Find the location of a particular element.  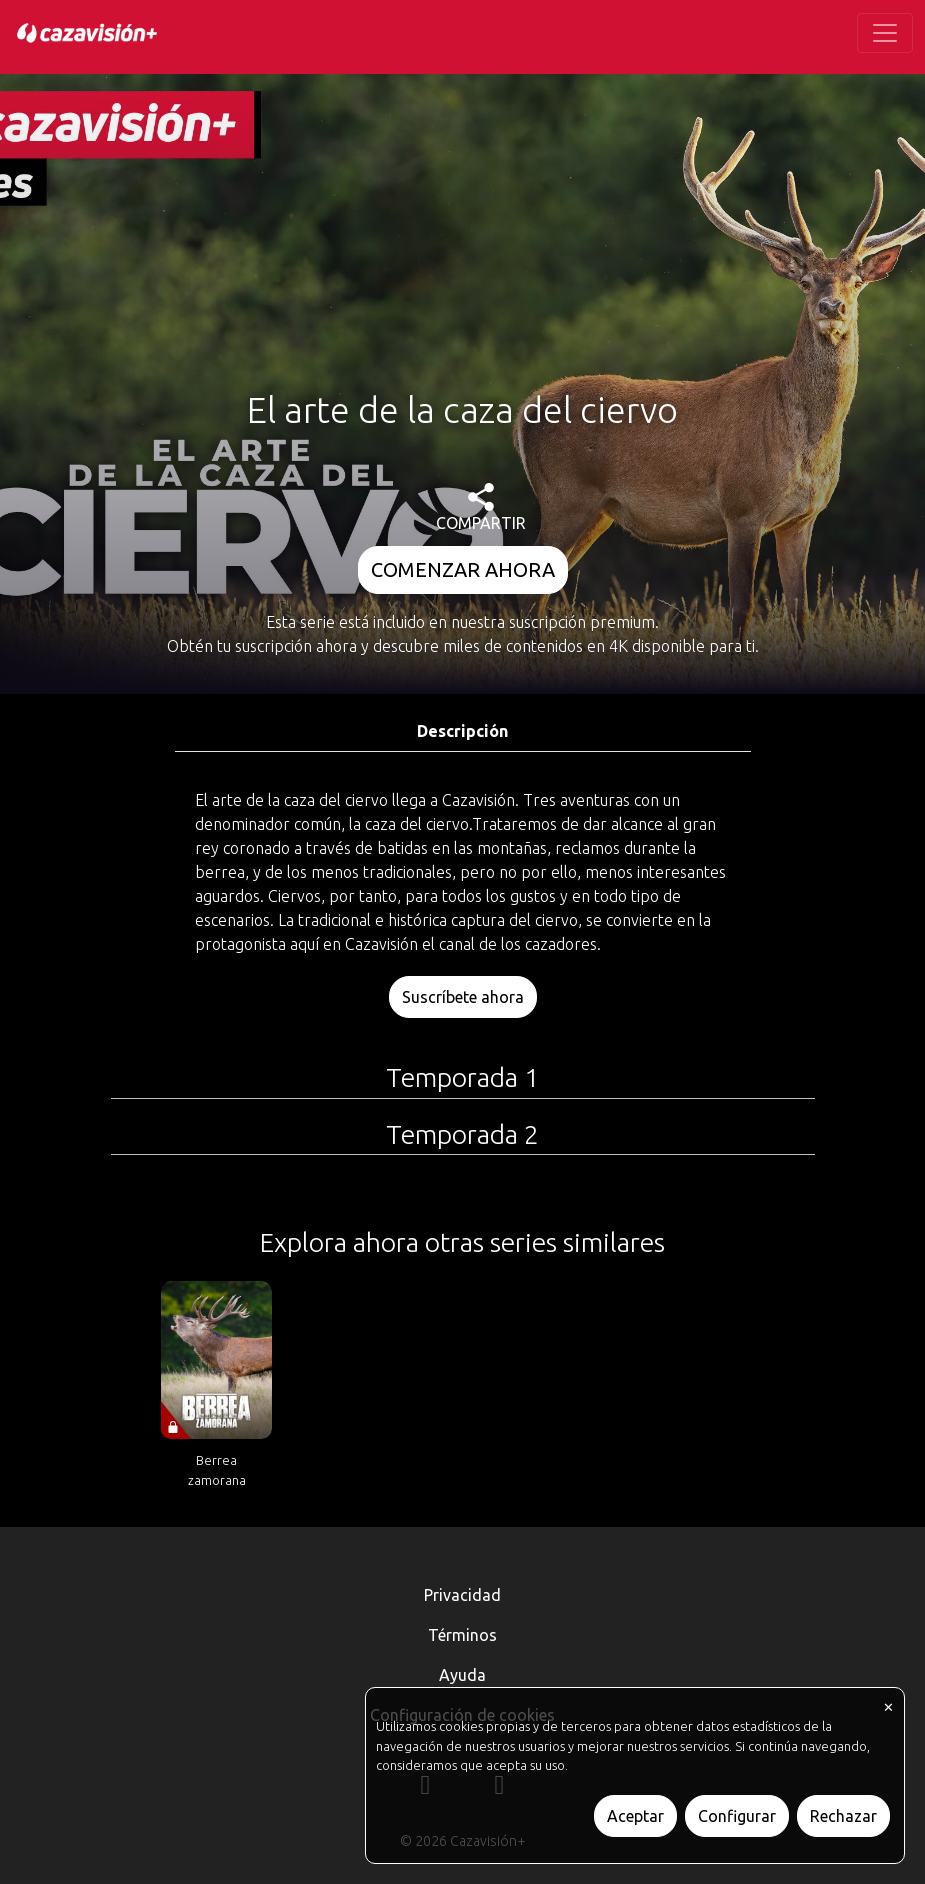

COMPARTIR is located at coordinates (481, 507).